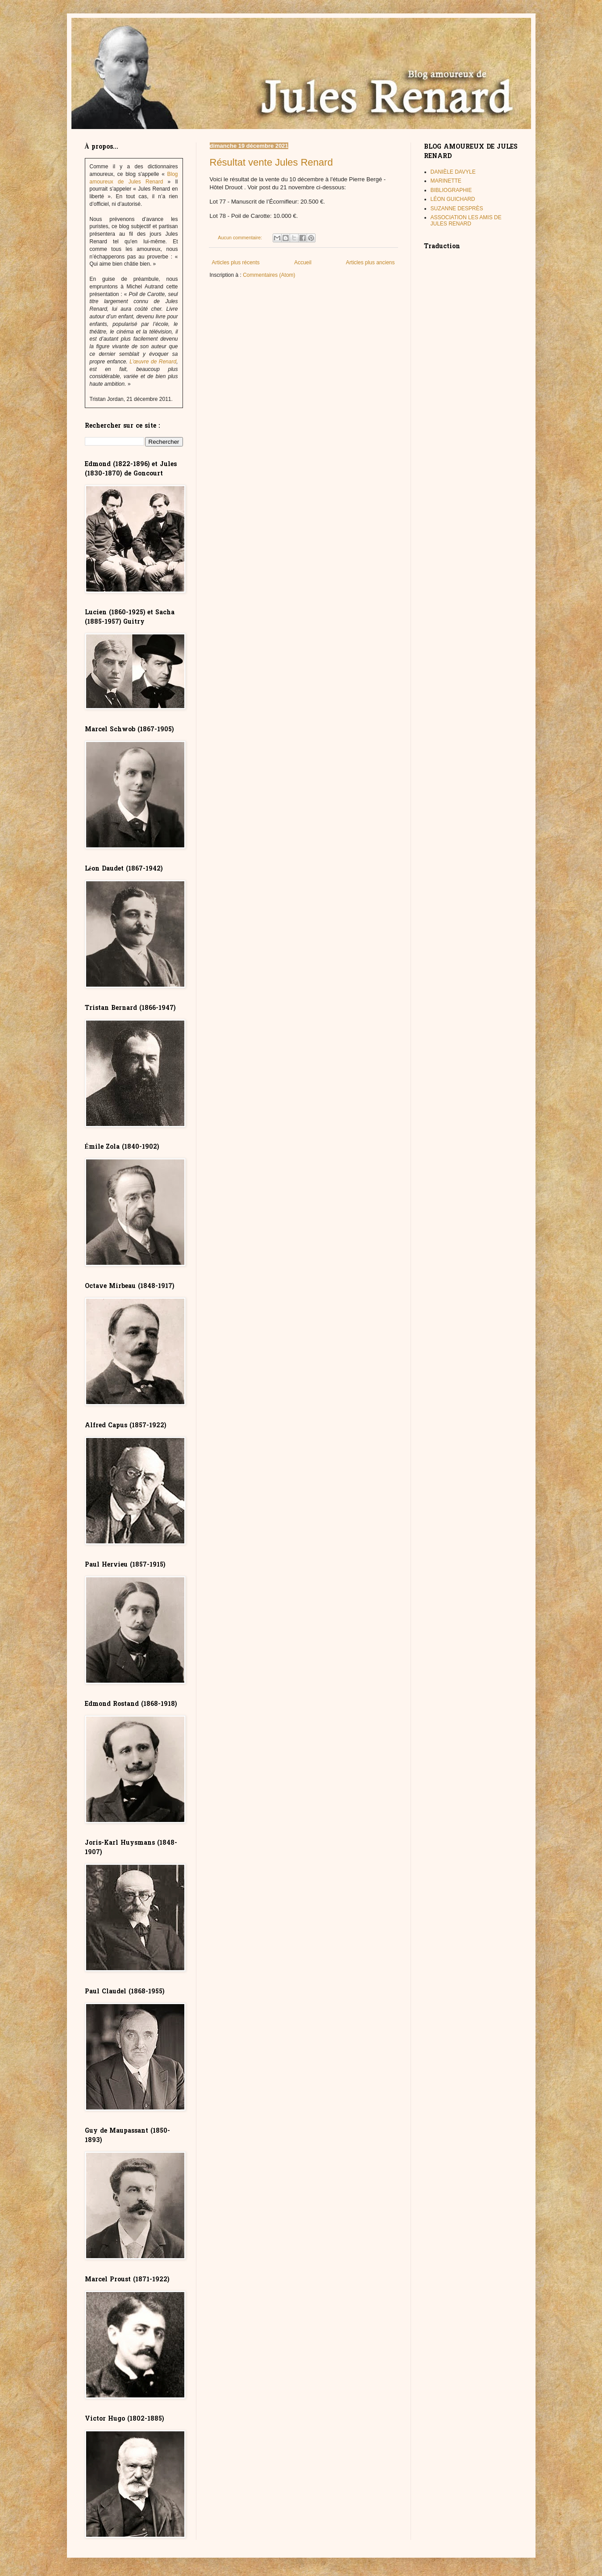  Describe the element at coordinates (453, 172) in the screenshot. I see `DANIÈLE DAVYLE` at that location.